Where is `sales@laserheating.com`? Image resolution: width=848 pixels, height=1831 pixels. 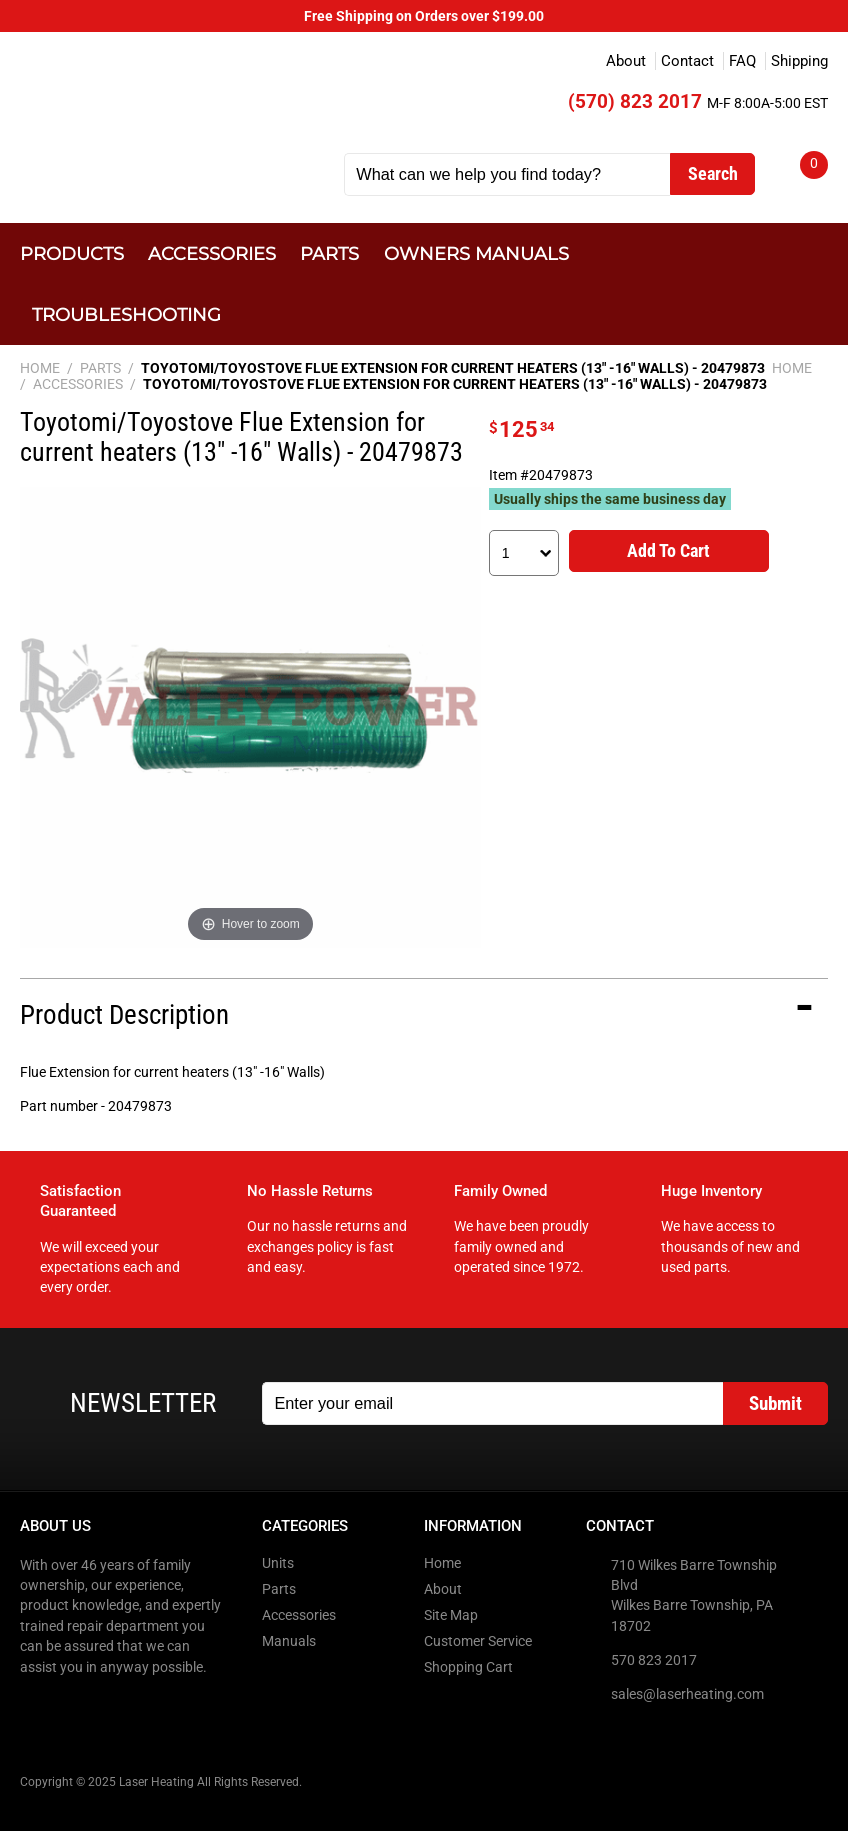
sales@laserheating.com is located at coordinates (687, 1694).